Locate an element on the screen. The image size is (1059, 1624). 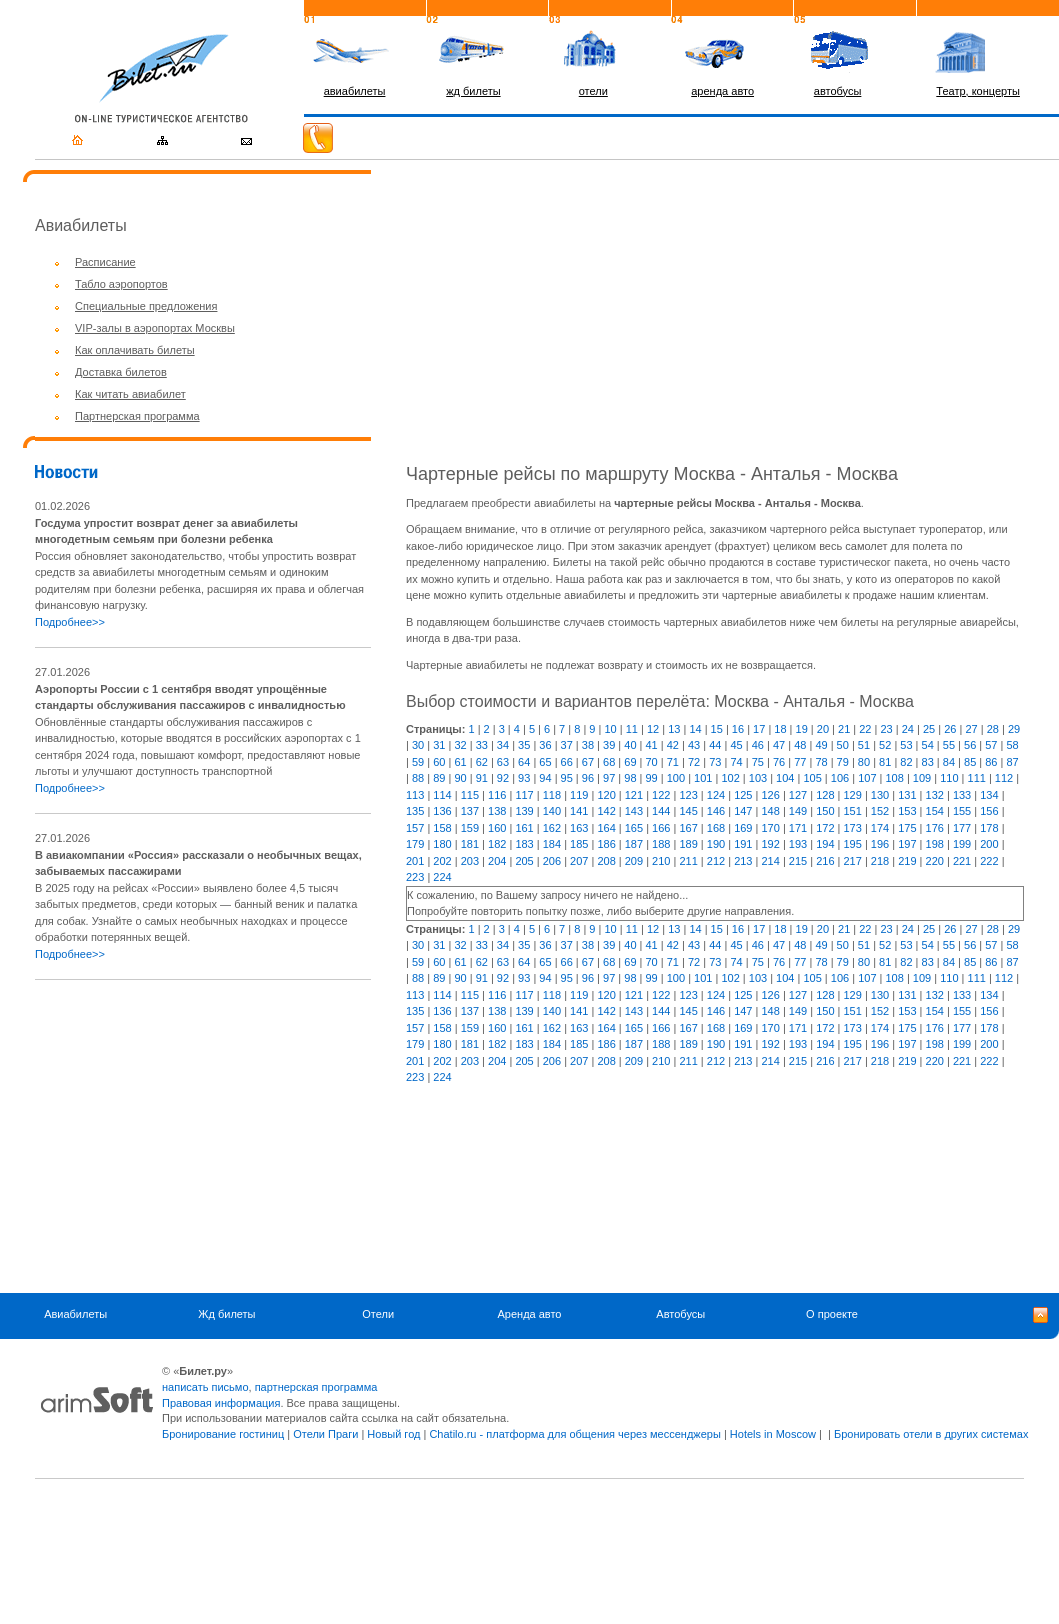
131 is located at coordinates (907, 795).